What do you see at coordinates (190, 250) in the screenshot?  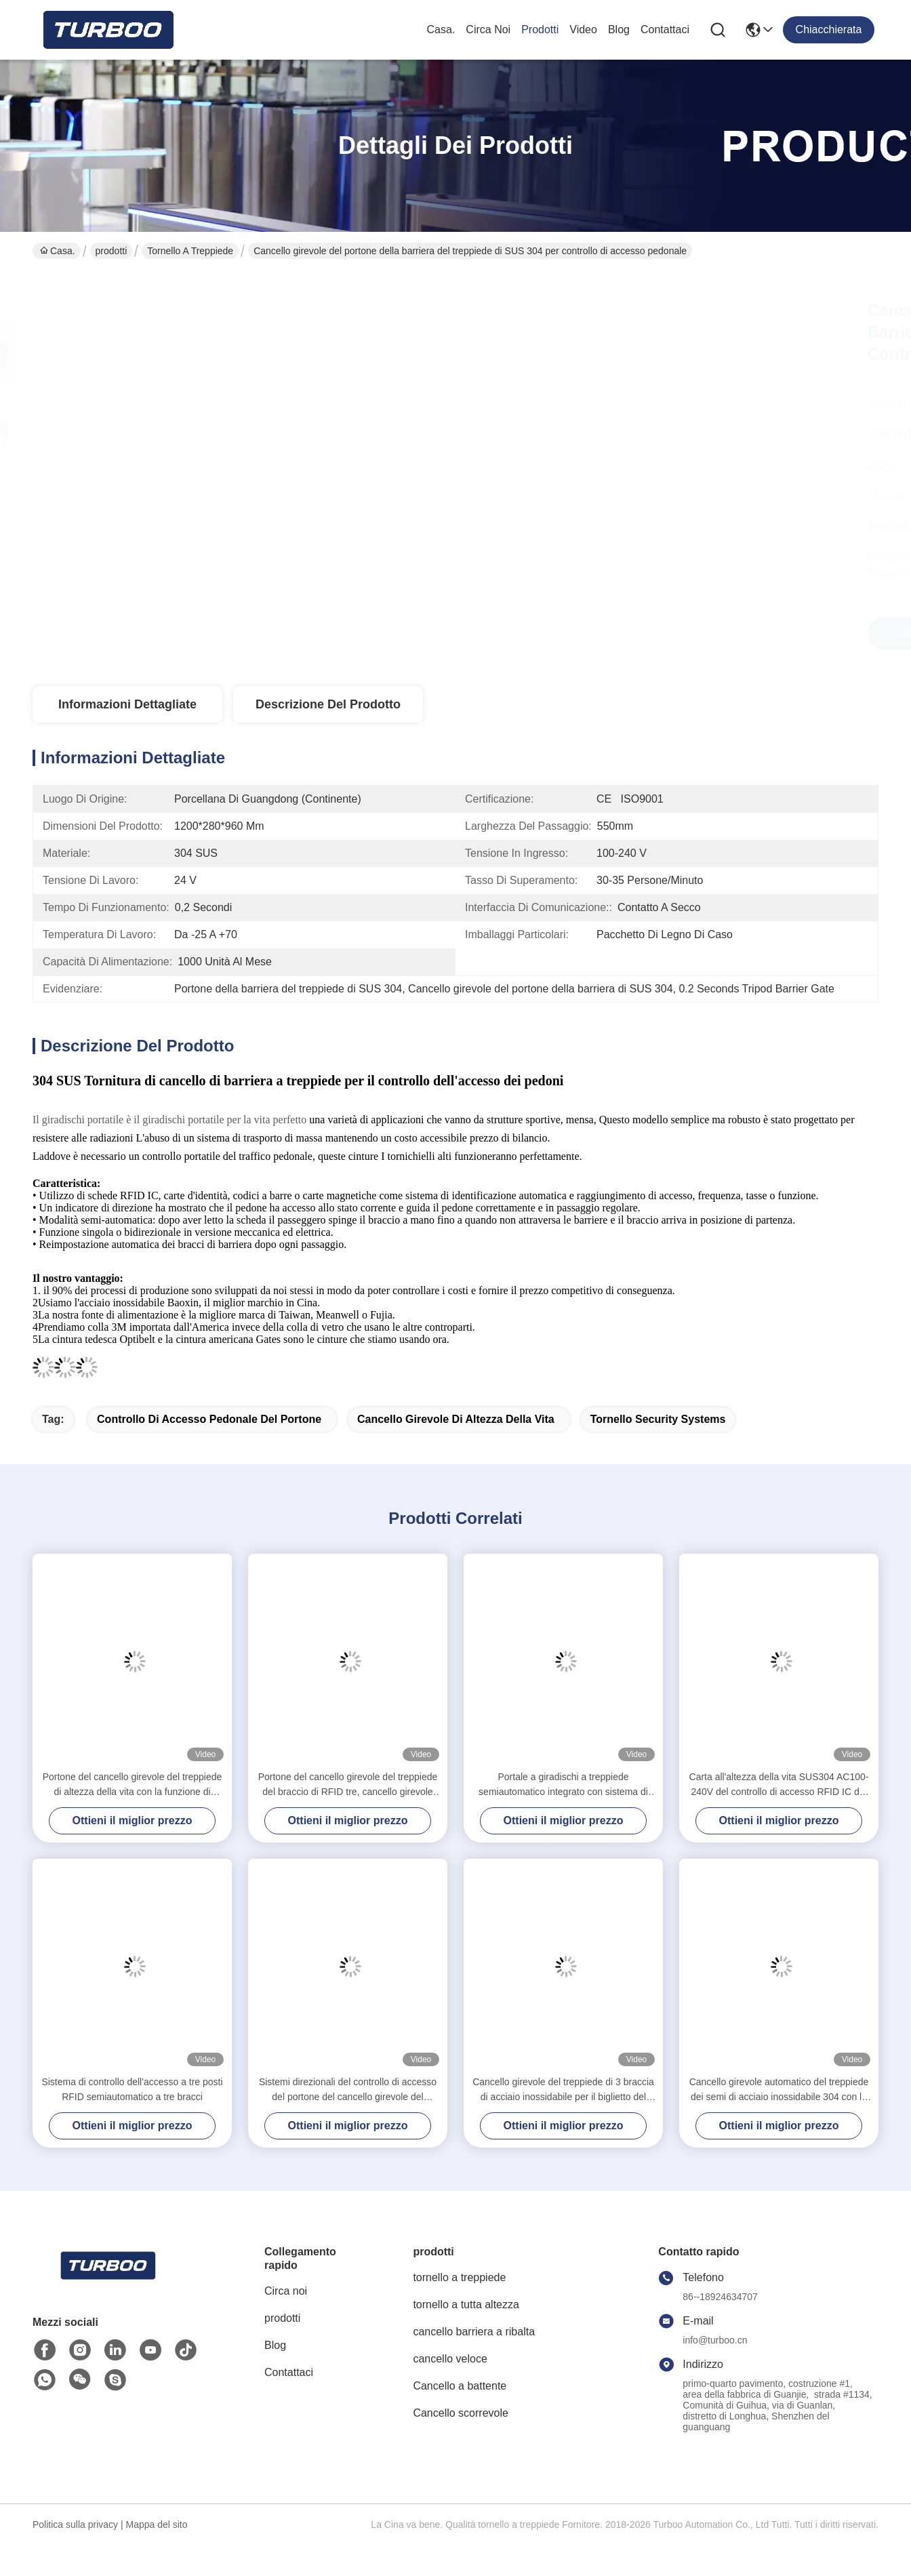 I see `tornello a treppiede` at bounding box center [190, 250].